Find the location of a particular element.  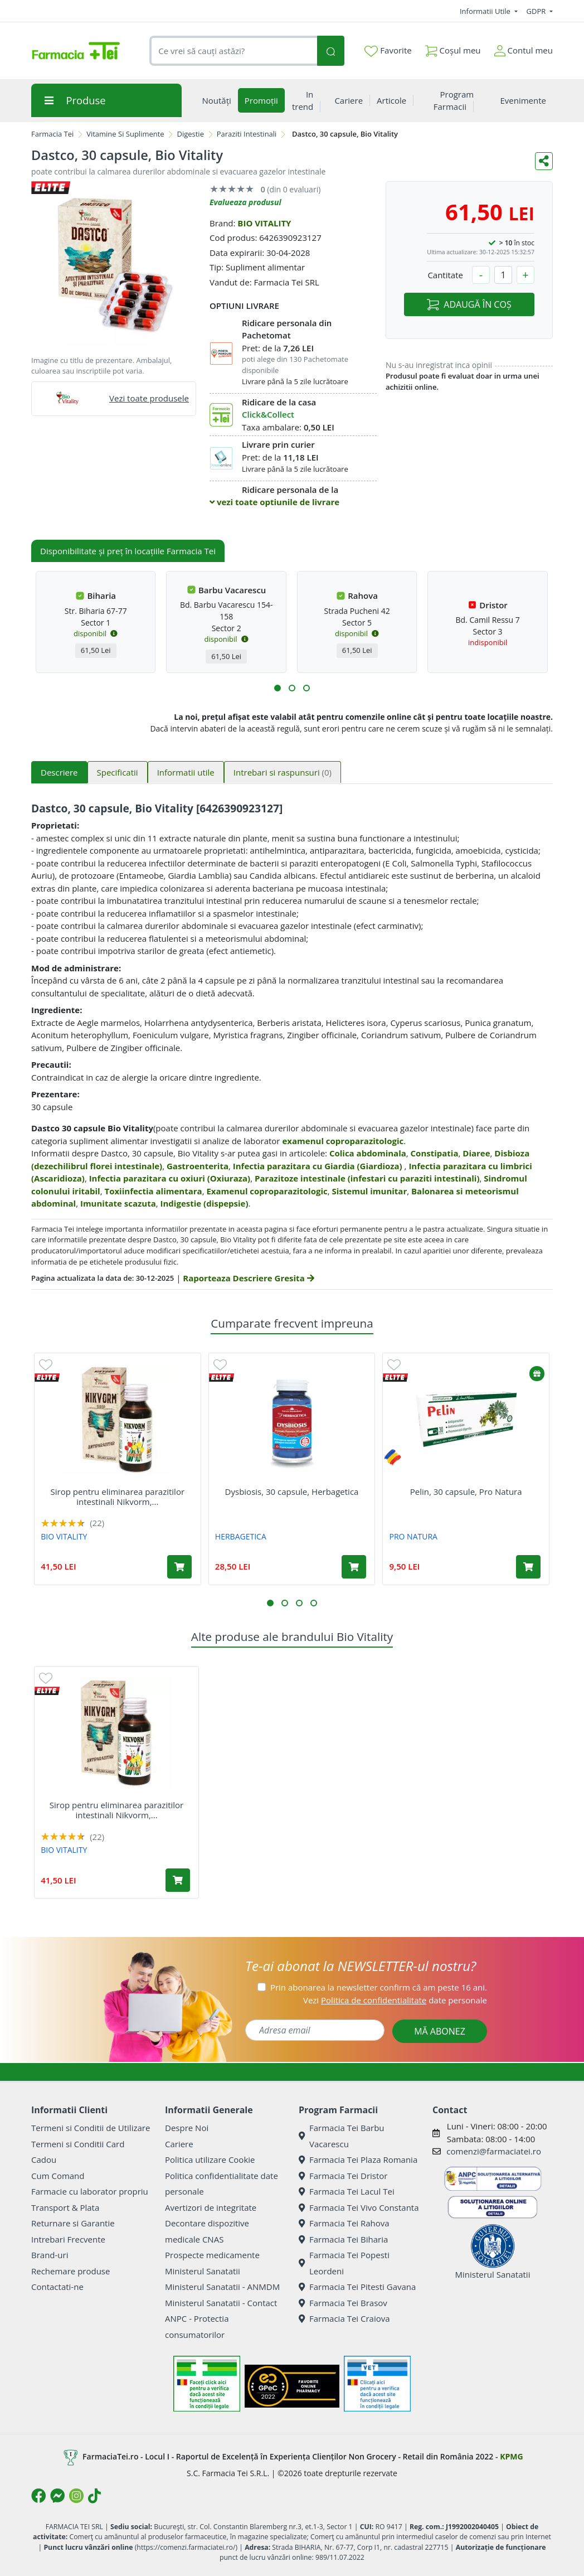

Farmacia Tei is located at coordinates (52, 134).